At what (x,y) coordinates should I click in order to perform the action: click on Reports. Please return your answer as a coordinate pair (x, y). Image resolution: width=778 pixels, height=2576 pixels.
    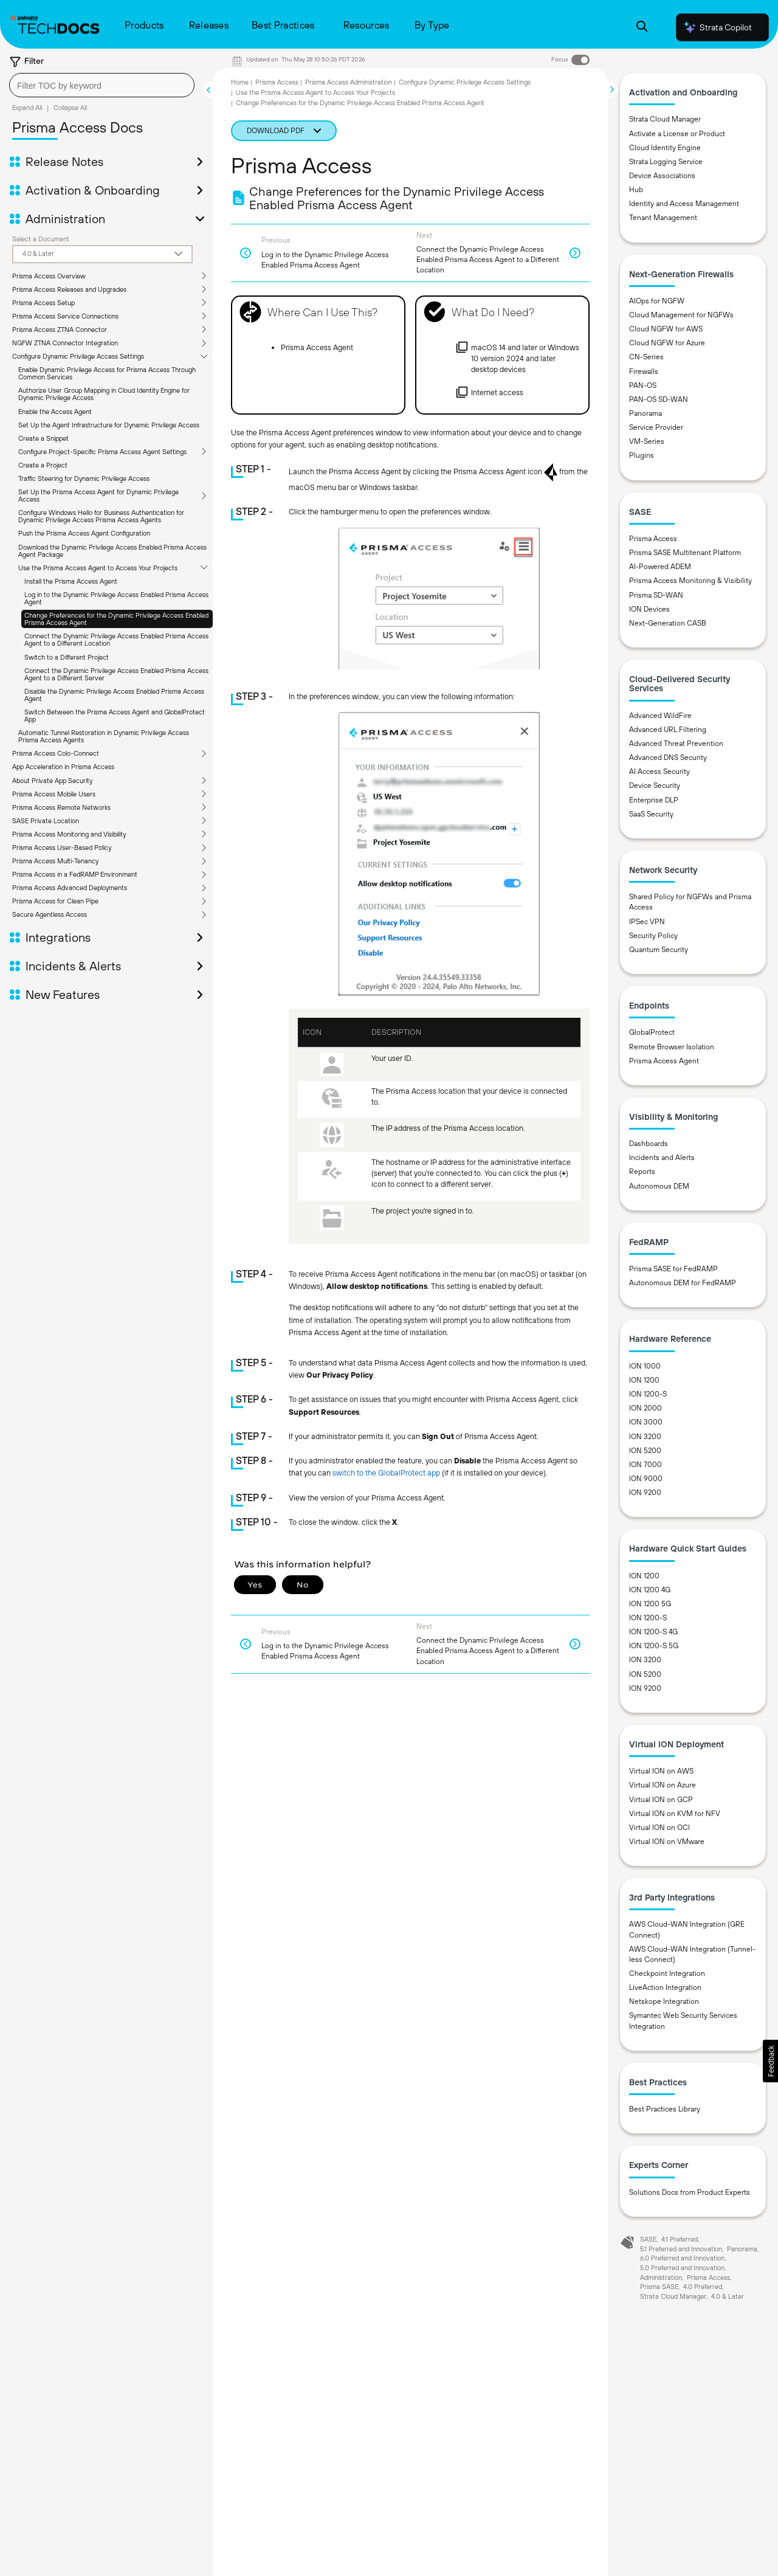
    Looking at the image, I should click on (642, 1171).